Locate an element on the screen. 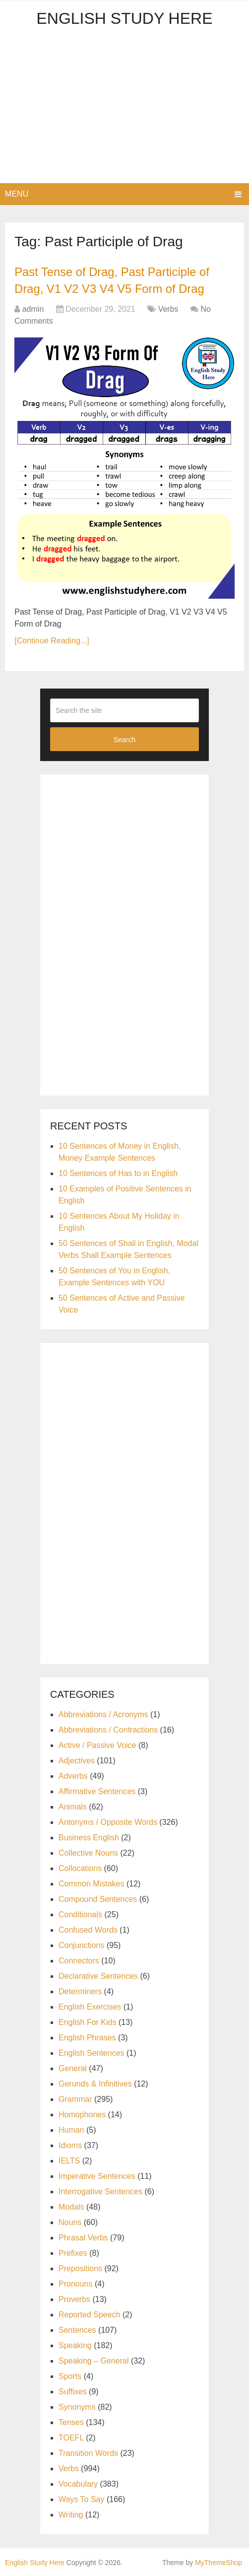 This screenshot has width=249, height=2576. Interrogative Sentences is located at coordinates (100, 2191).